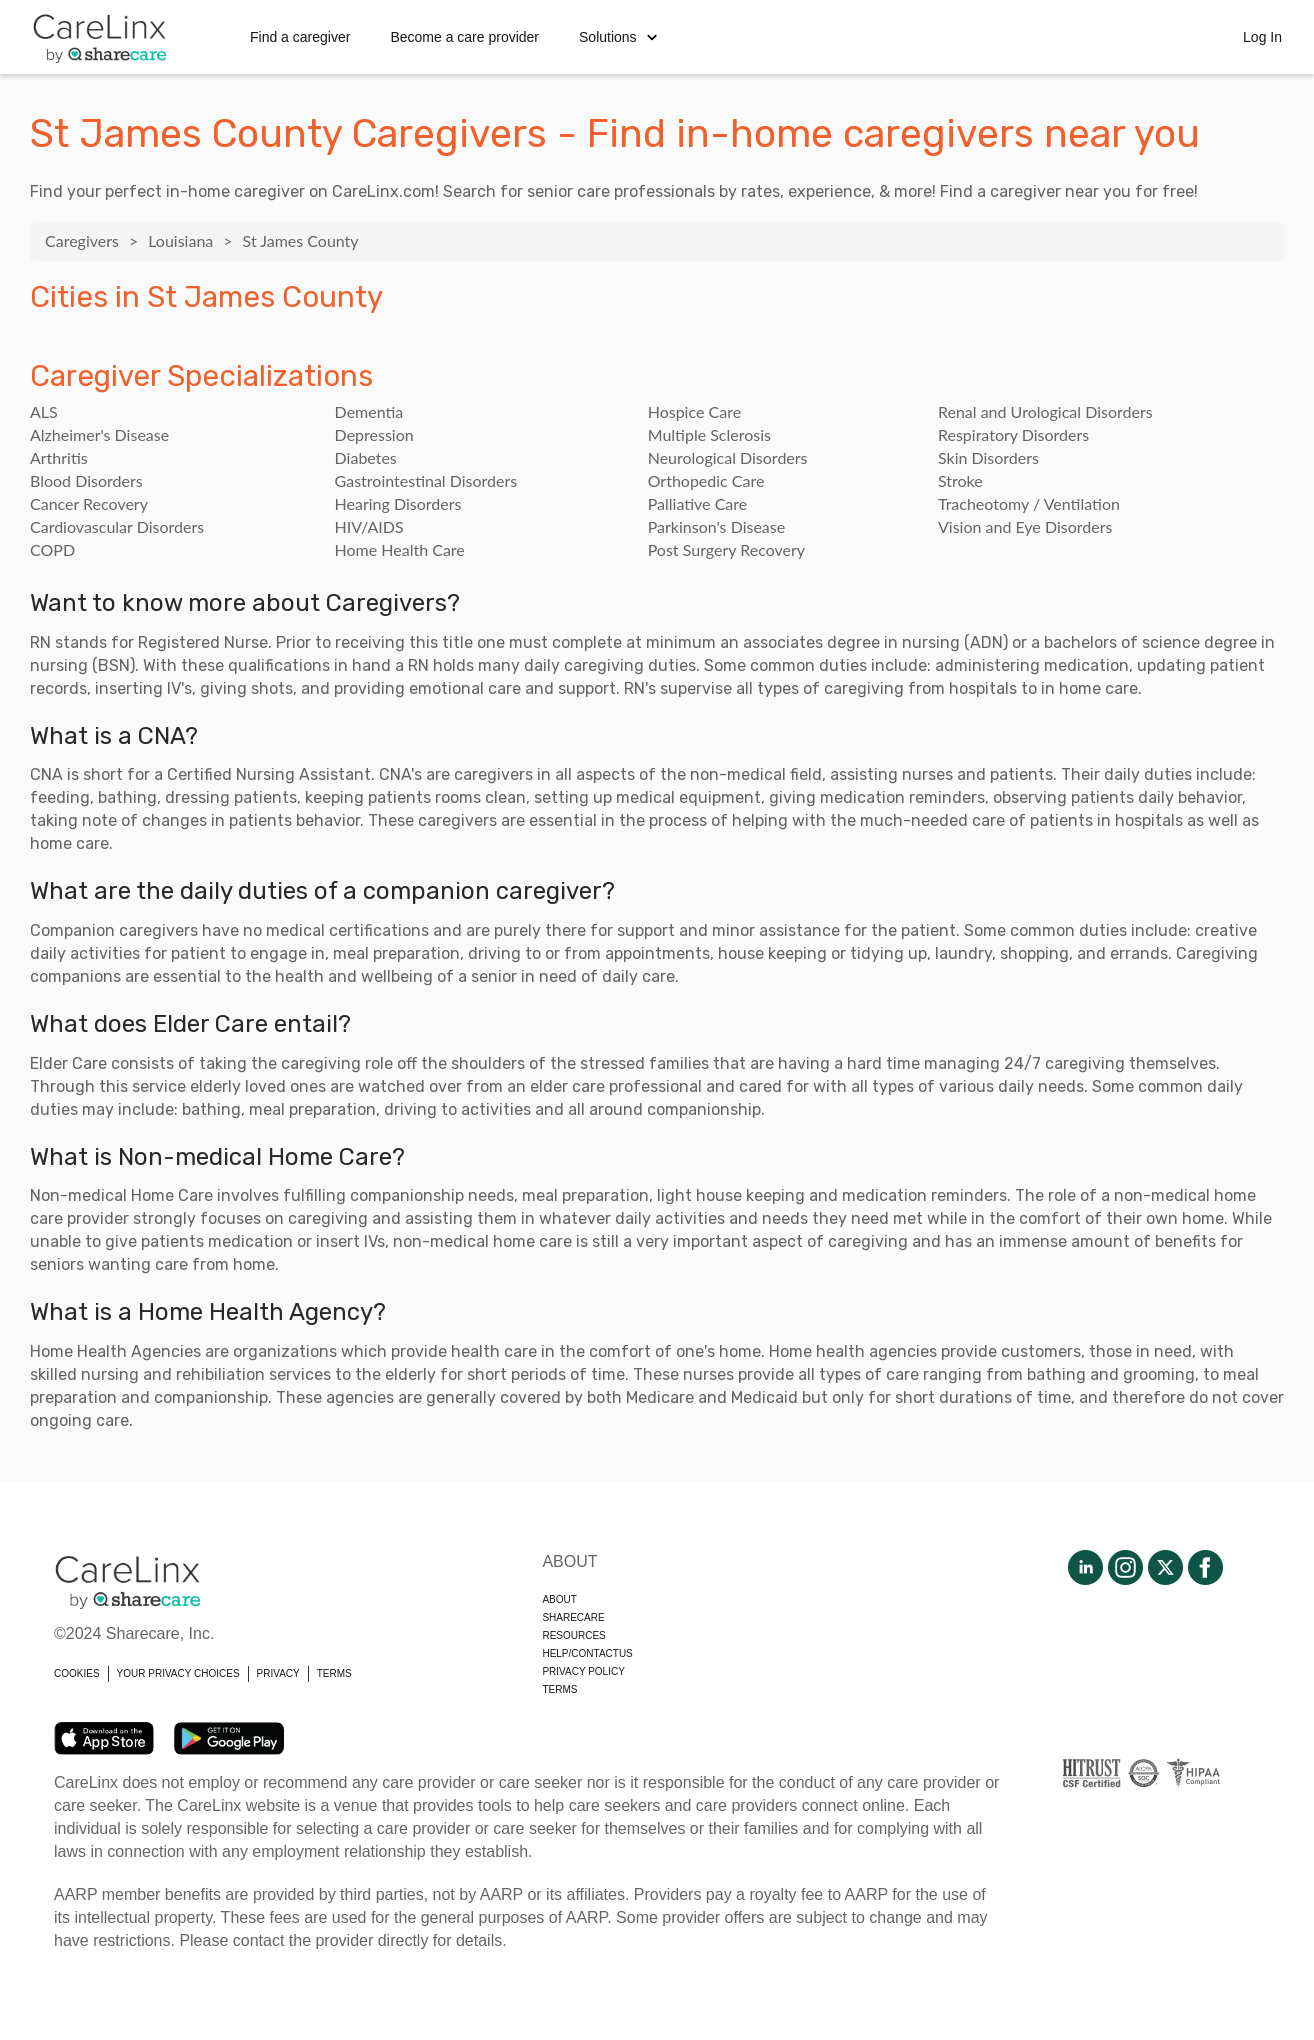 Image resolution: width=1314 pixels, height=2040 pixels. Describe the element at coordinates (573, 1635) in the screenshot. I see `Resources` at that location.